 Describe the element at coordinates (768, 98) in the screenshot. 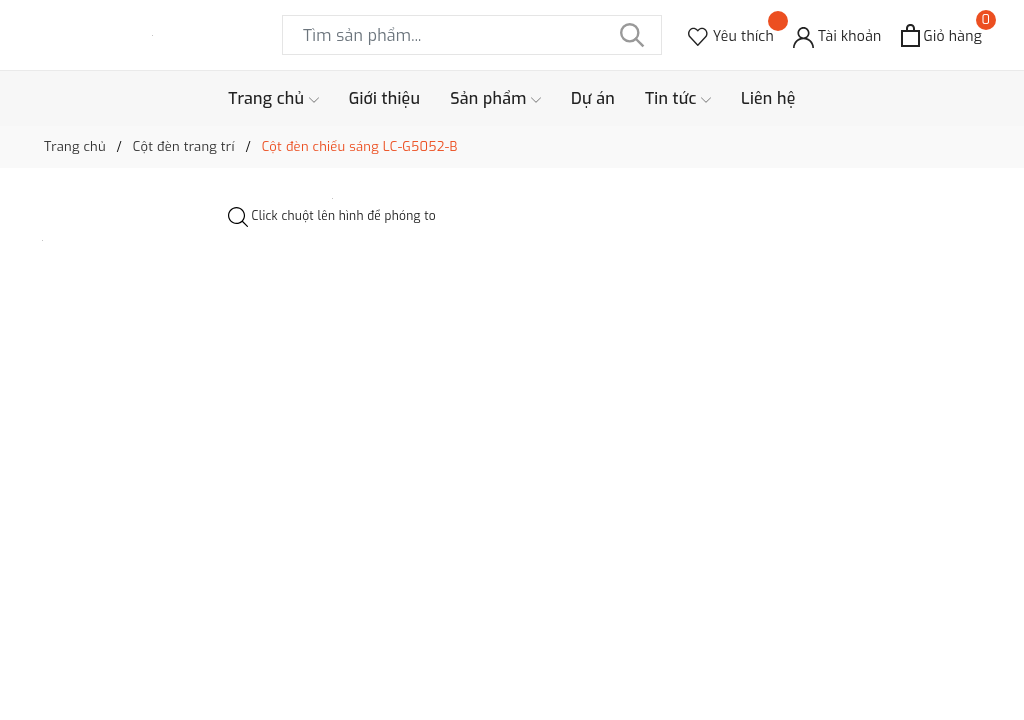

I see `Liên hệ` at that location.